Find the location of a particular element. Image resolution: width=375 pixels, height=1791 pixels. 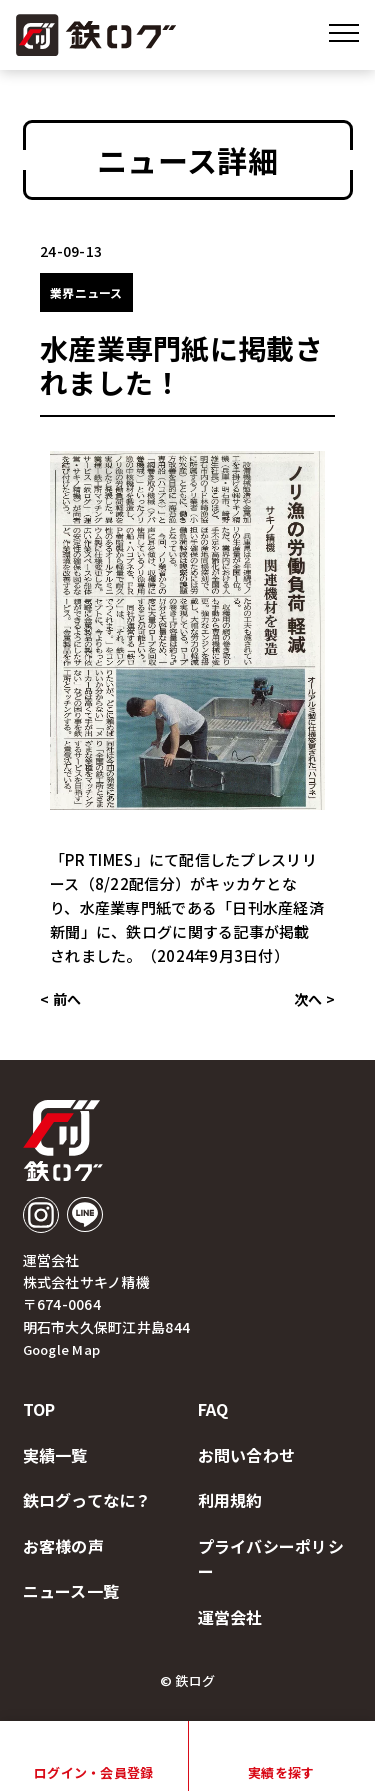

利用規約 is located at coordinates (230, 1500).